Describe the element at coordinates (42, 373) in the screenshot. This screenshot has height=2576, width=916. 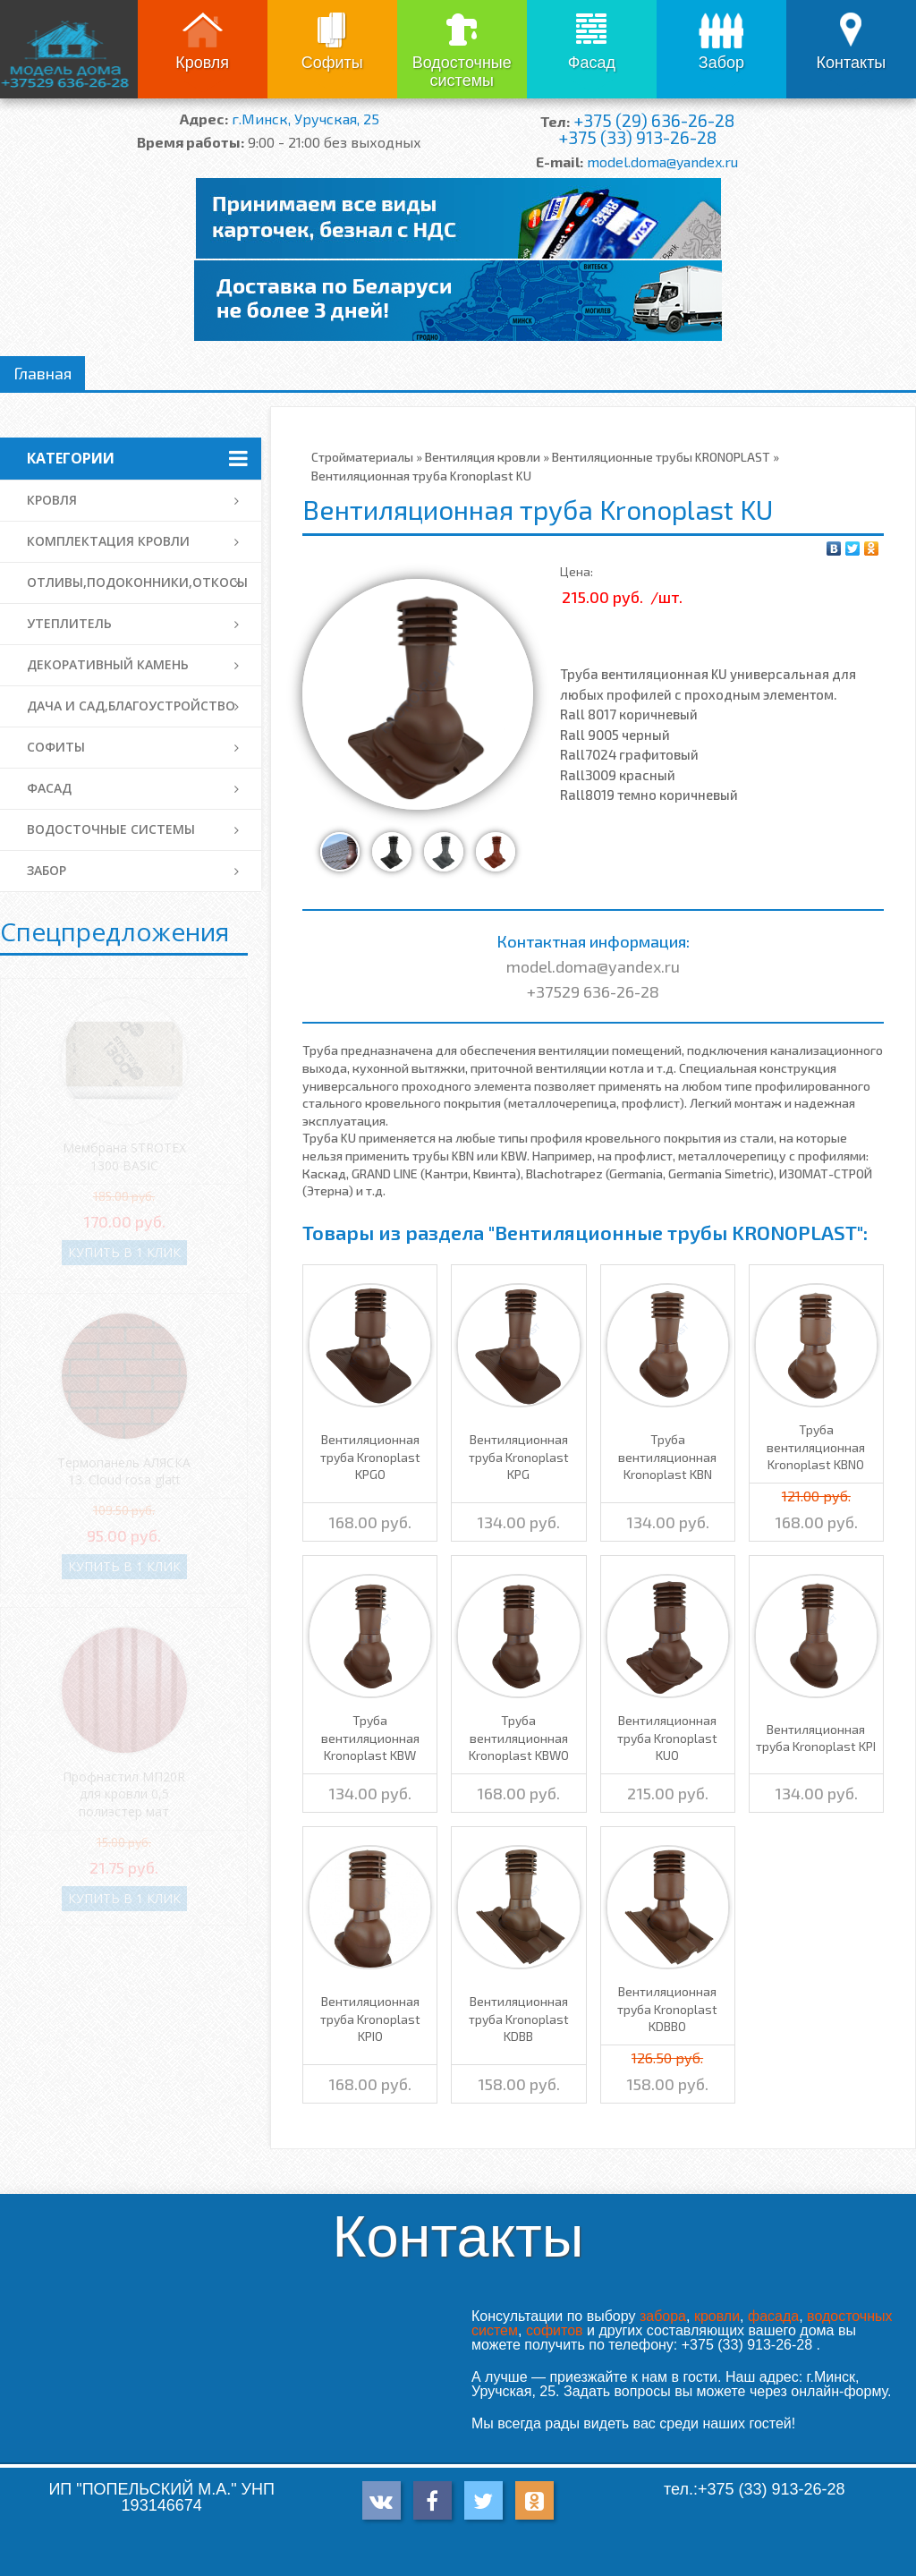
I see `Главная` at that location.